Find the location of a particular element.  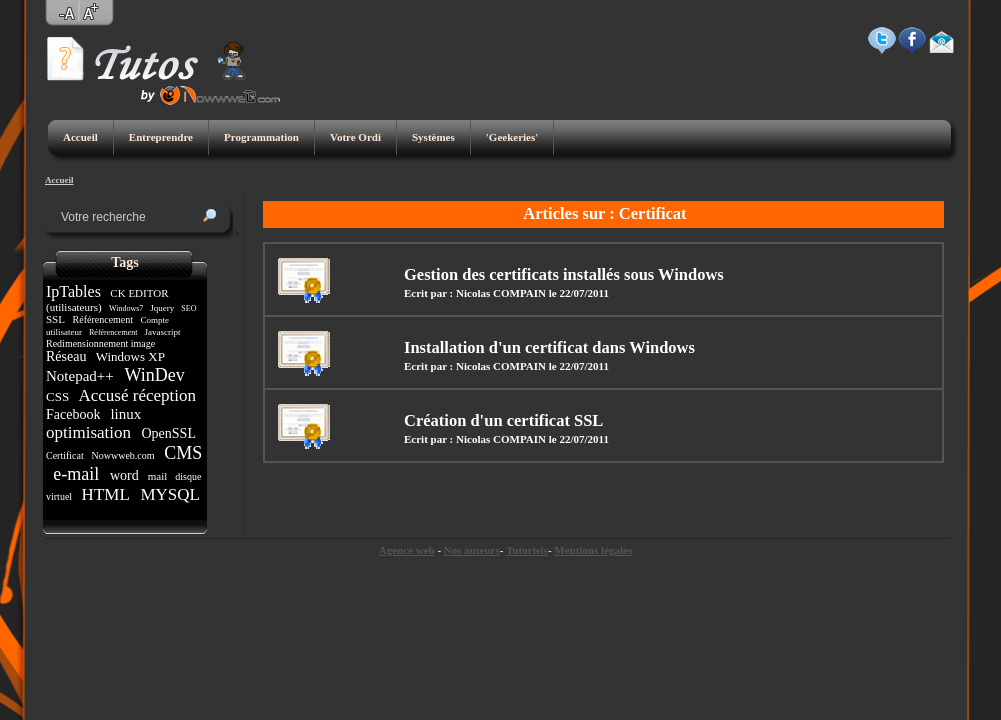

Certificat is located at coordinates (66, 455).